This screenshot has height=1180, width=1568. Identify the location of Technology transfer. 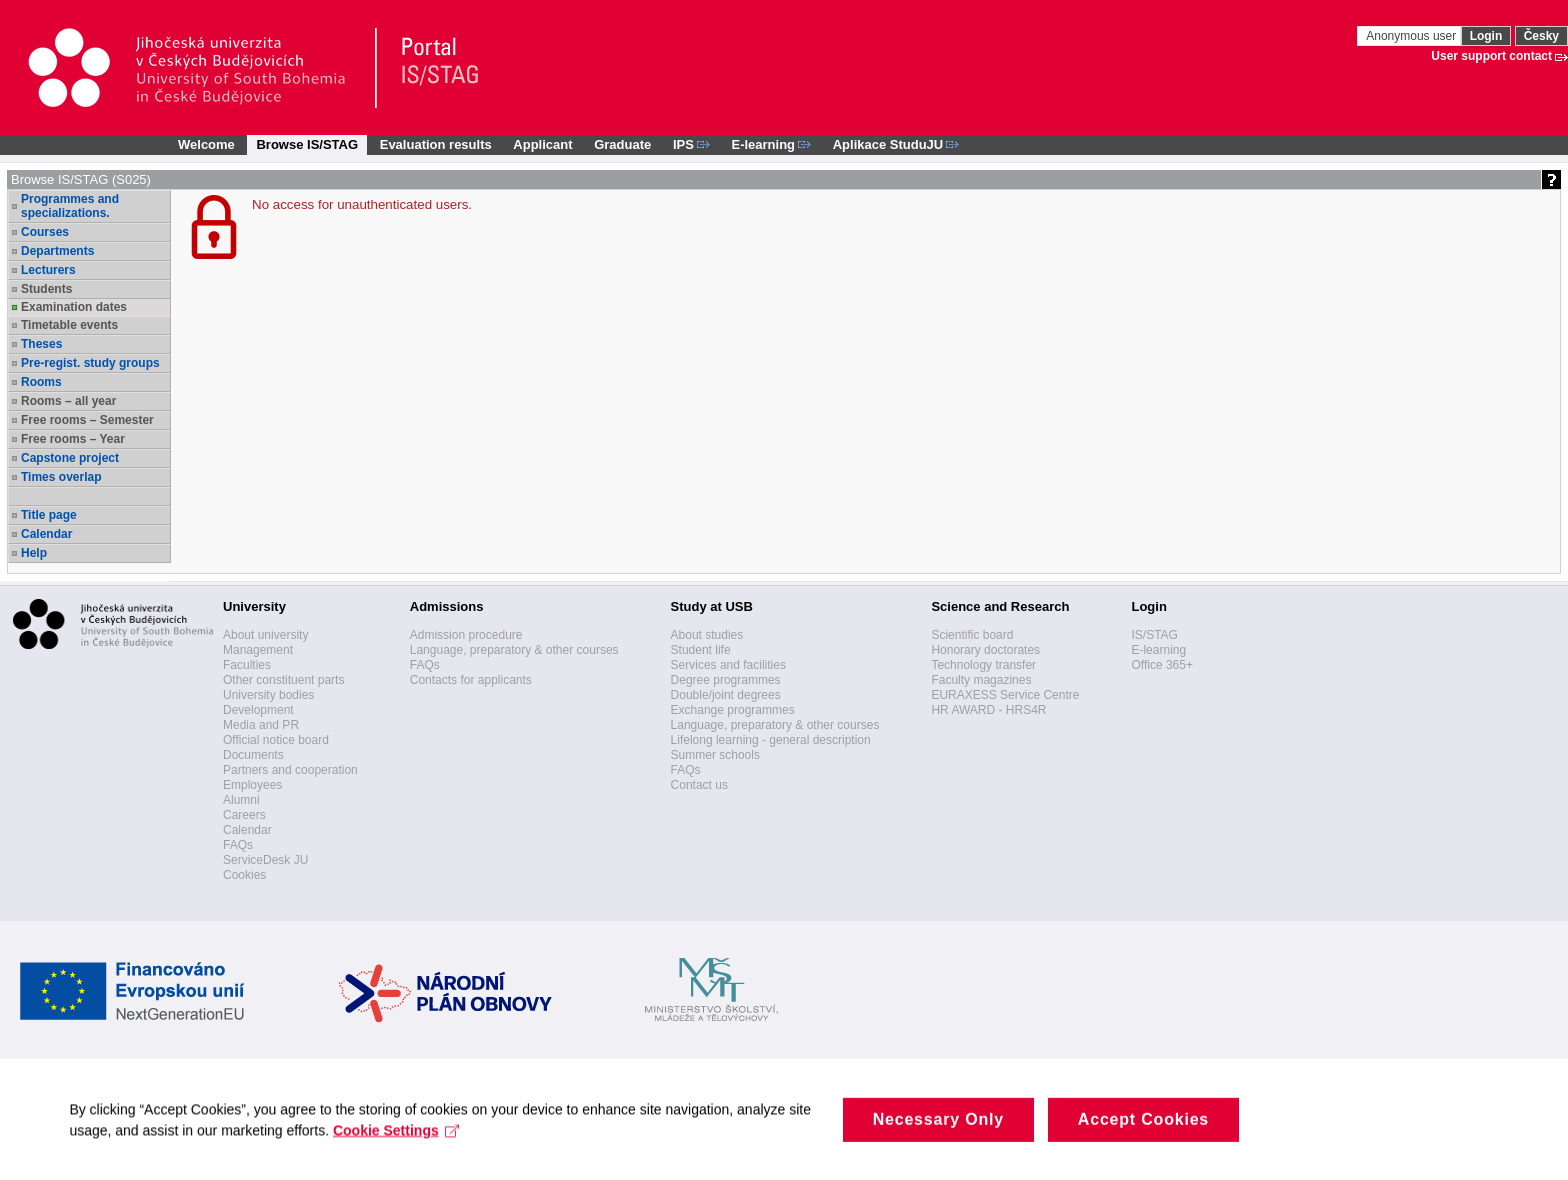
(983, 665).